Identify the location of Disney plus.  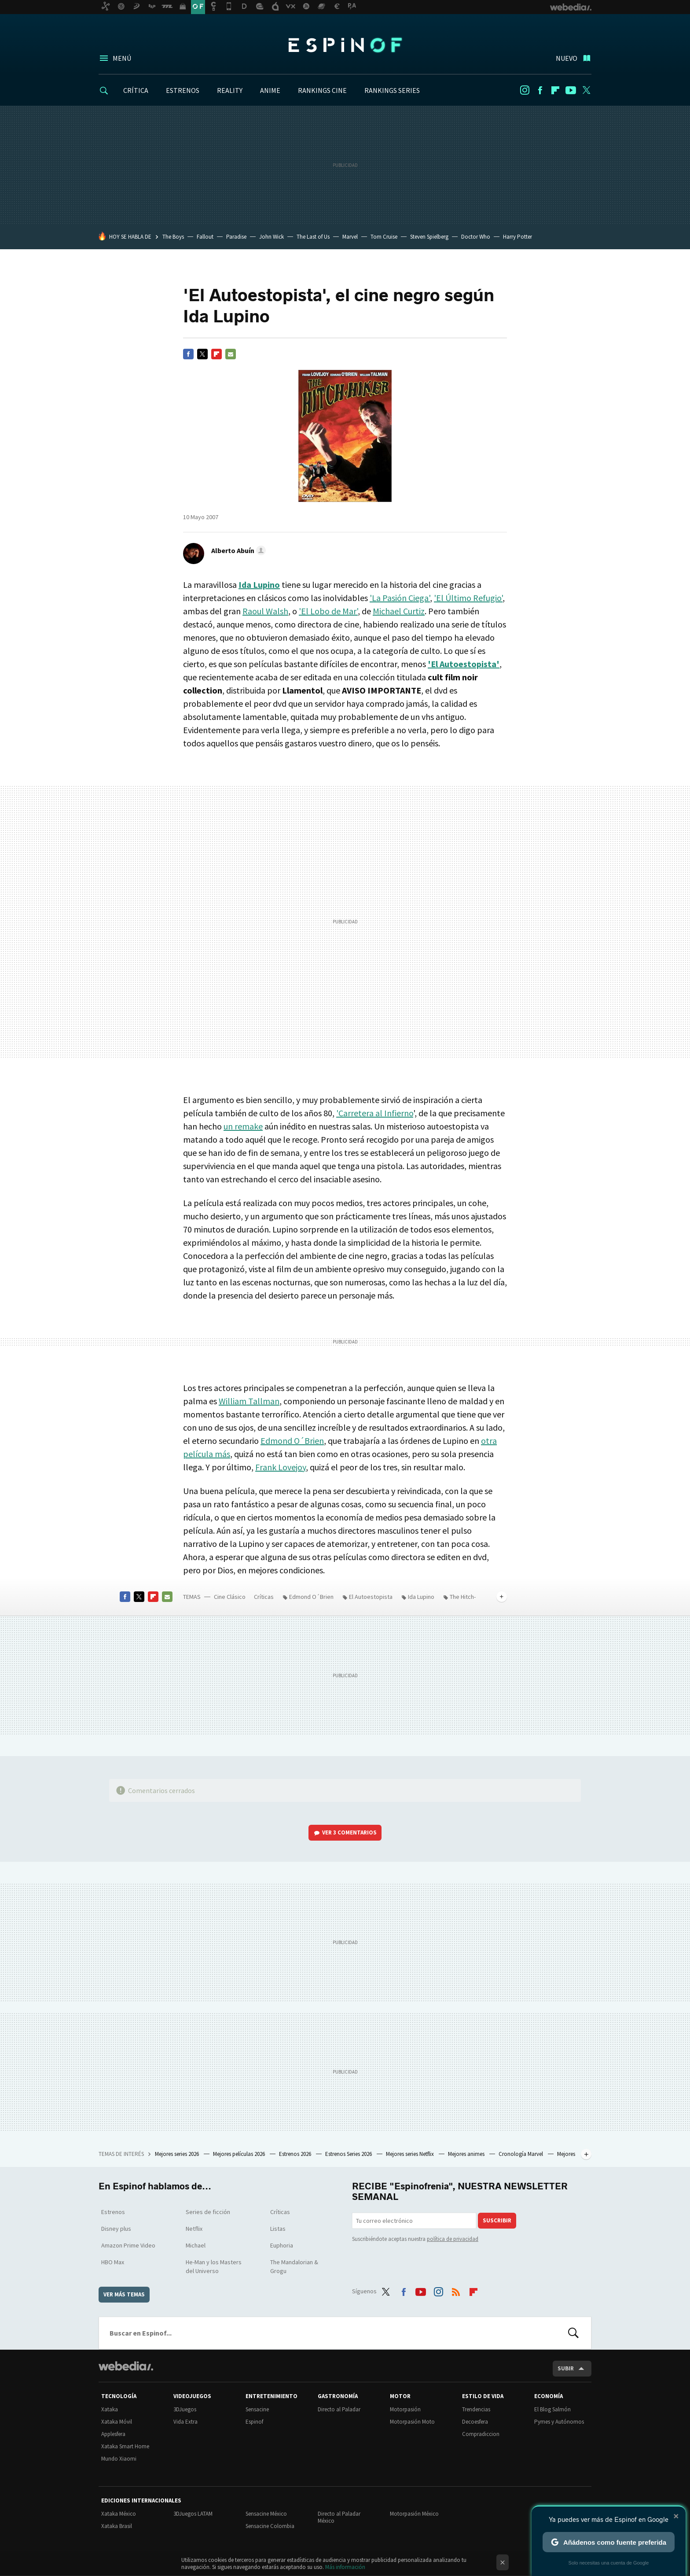
(116, 2229).